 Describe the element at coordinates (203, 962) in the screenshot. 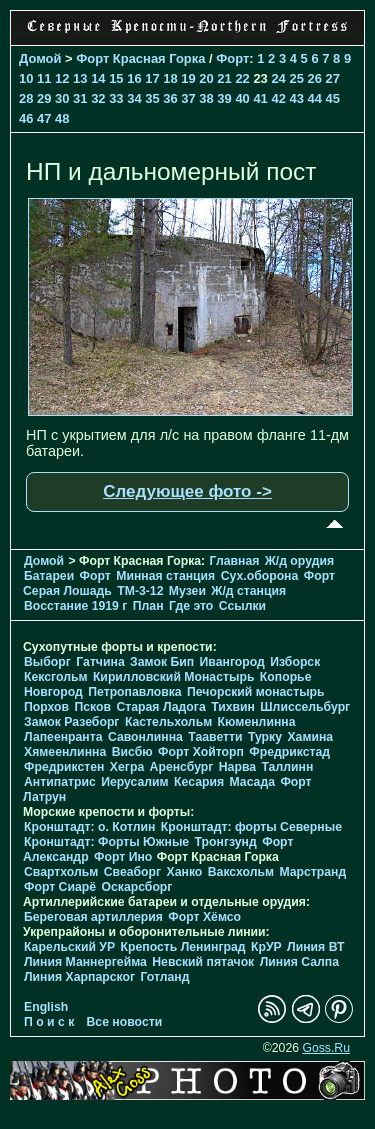

I see `Невский пятачок` at that location.